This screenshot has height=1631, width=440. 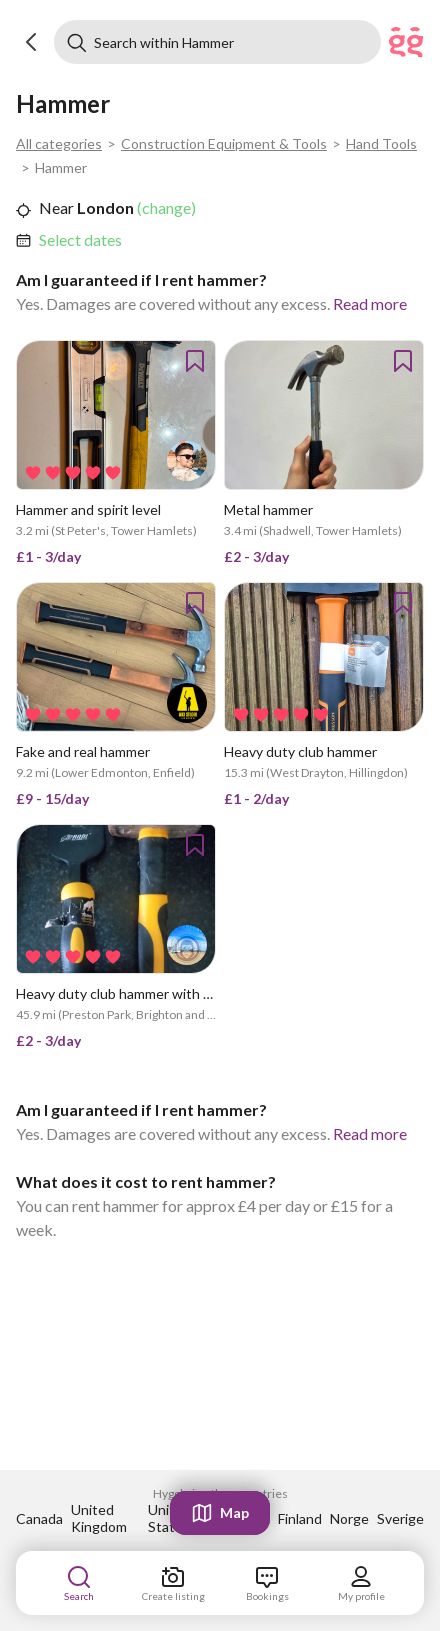 I want to click on Read more [link], so click(x=370, y=303).